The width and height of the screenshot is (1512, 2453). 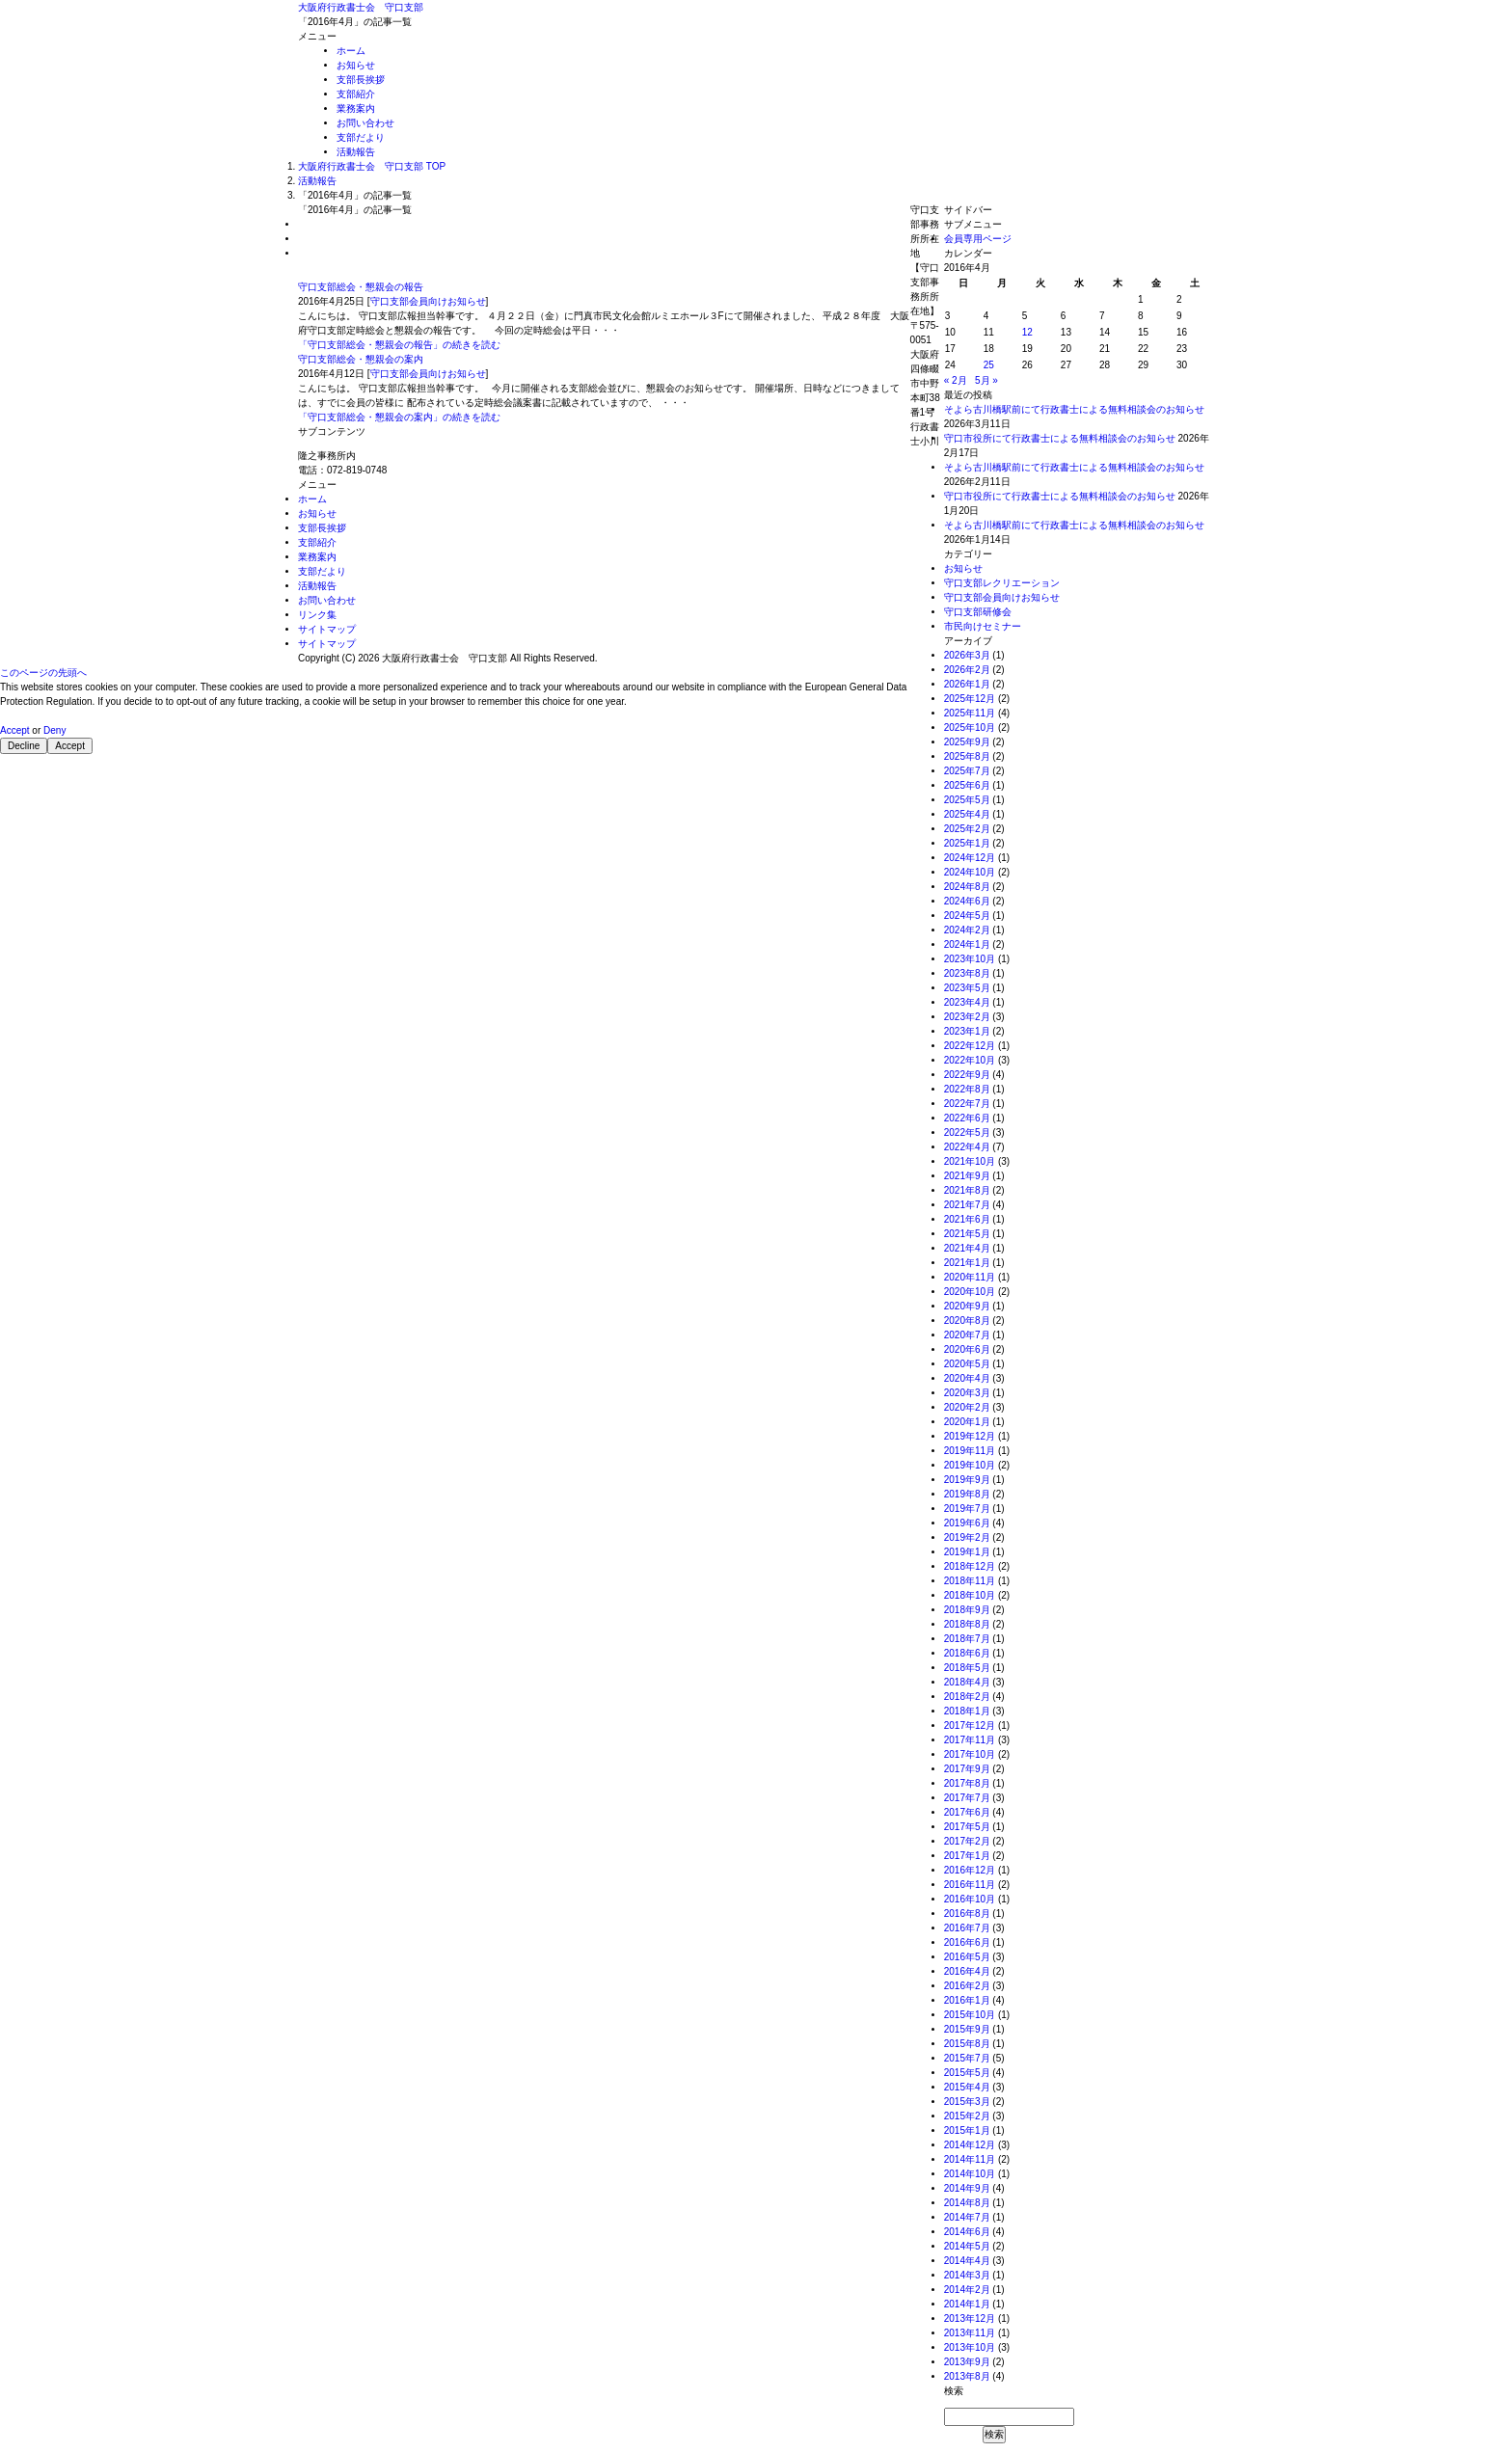 I want to click on 2014年8月, so click(x=967, y=2202).